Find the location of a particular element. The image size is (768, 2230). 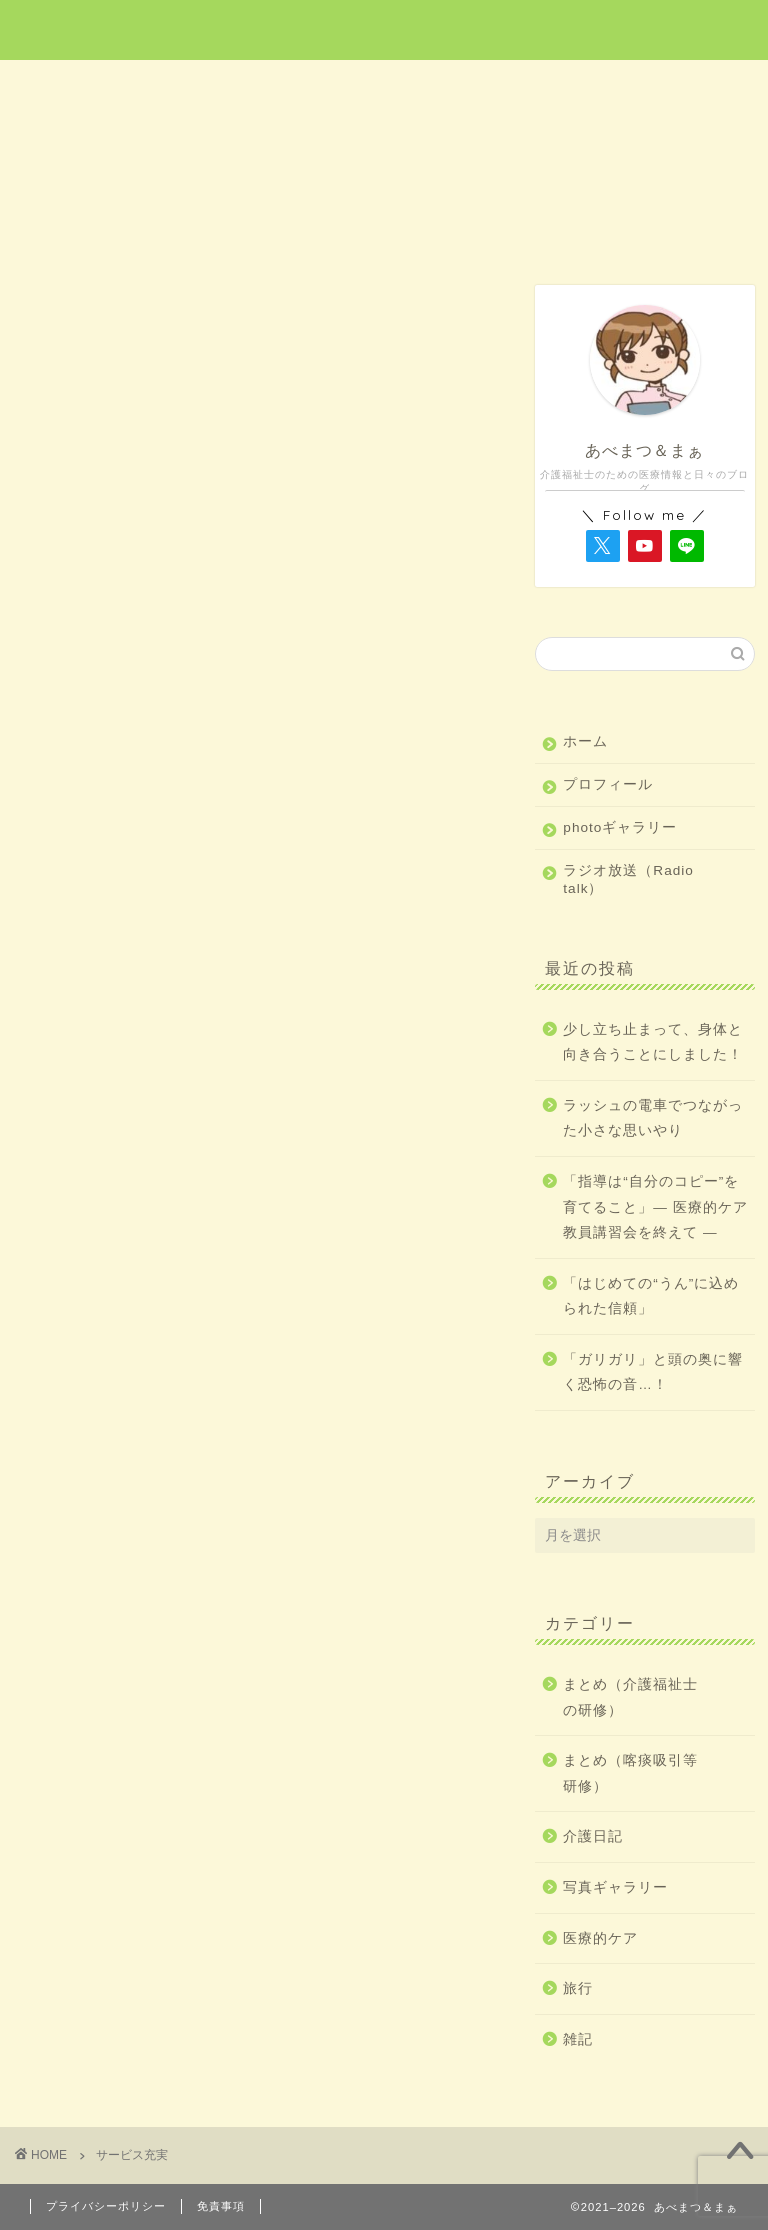

「指導は“自分のコピー”を育てること」― 医療的ケア教員講習会を終えて ― is located at coordinates (655, 1207).